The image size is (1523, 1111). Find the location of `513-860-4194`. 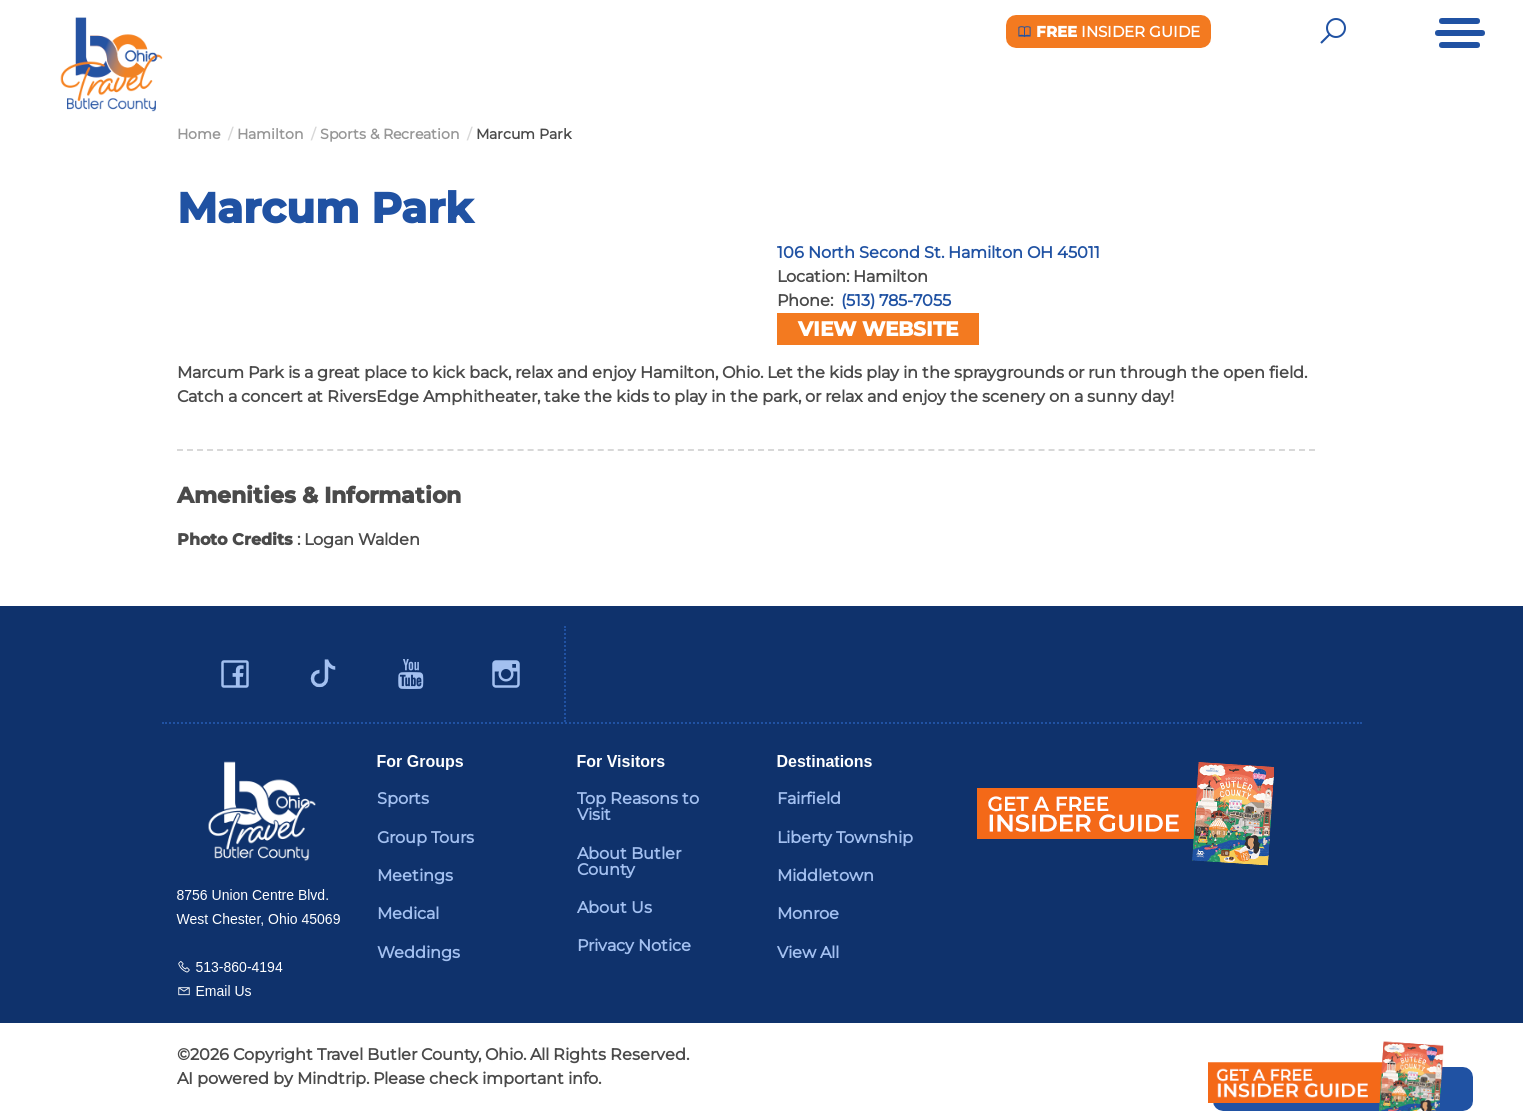

513-860-4194 is located at coordinates (239, 967).